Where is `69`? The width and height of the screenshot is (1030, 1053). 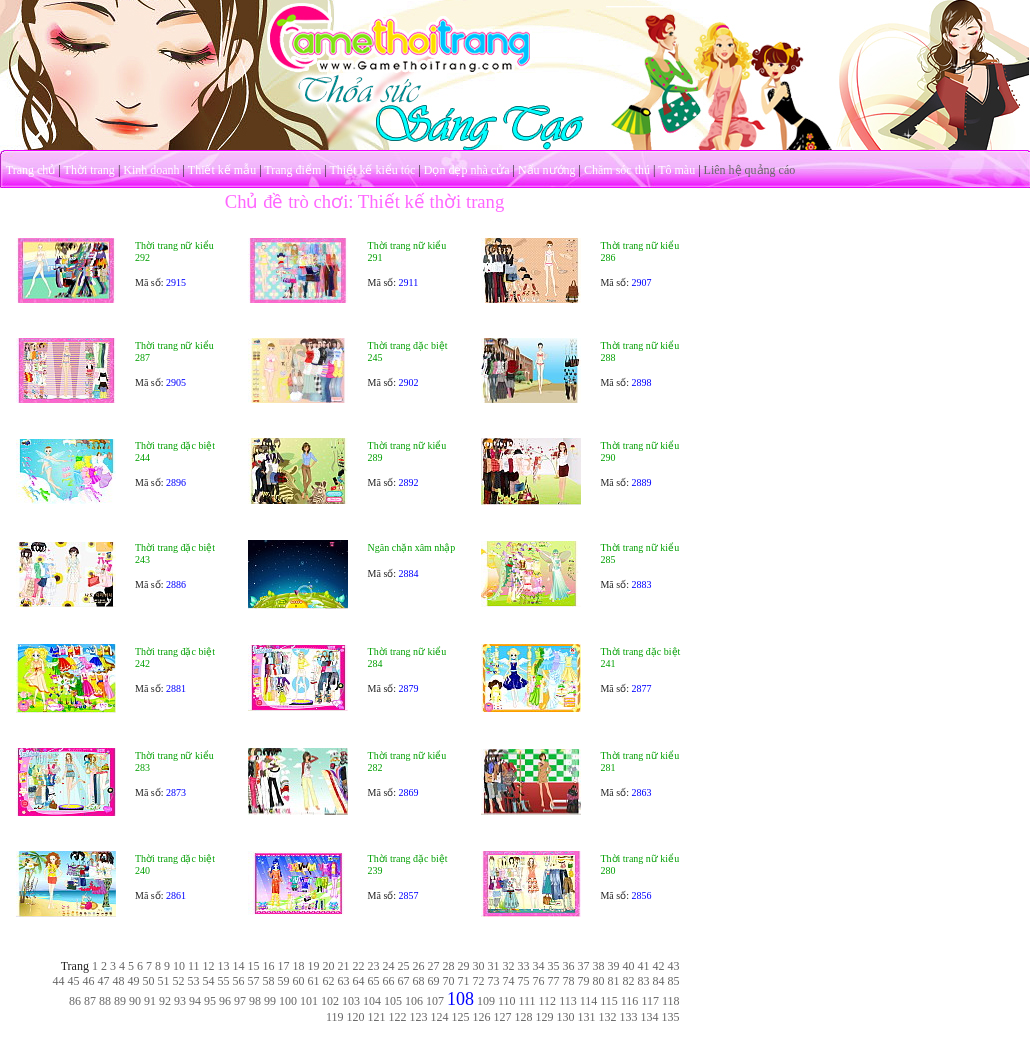
69 is located at coordinates (434, 981).